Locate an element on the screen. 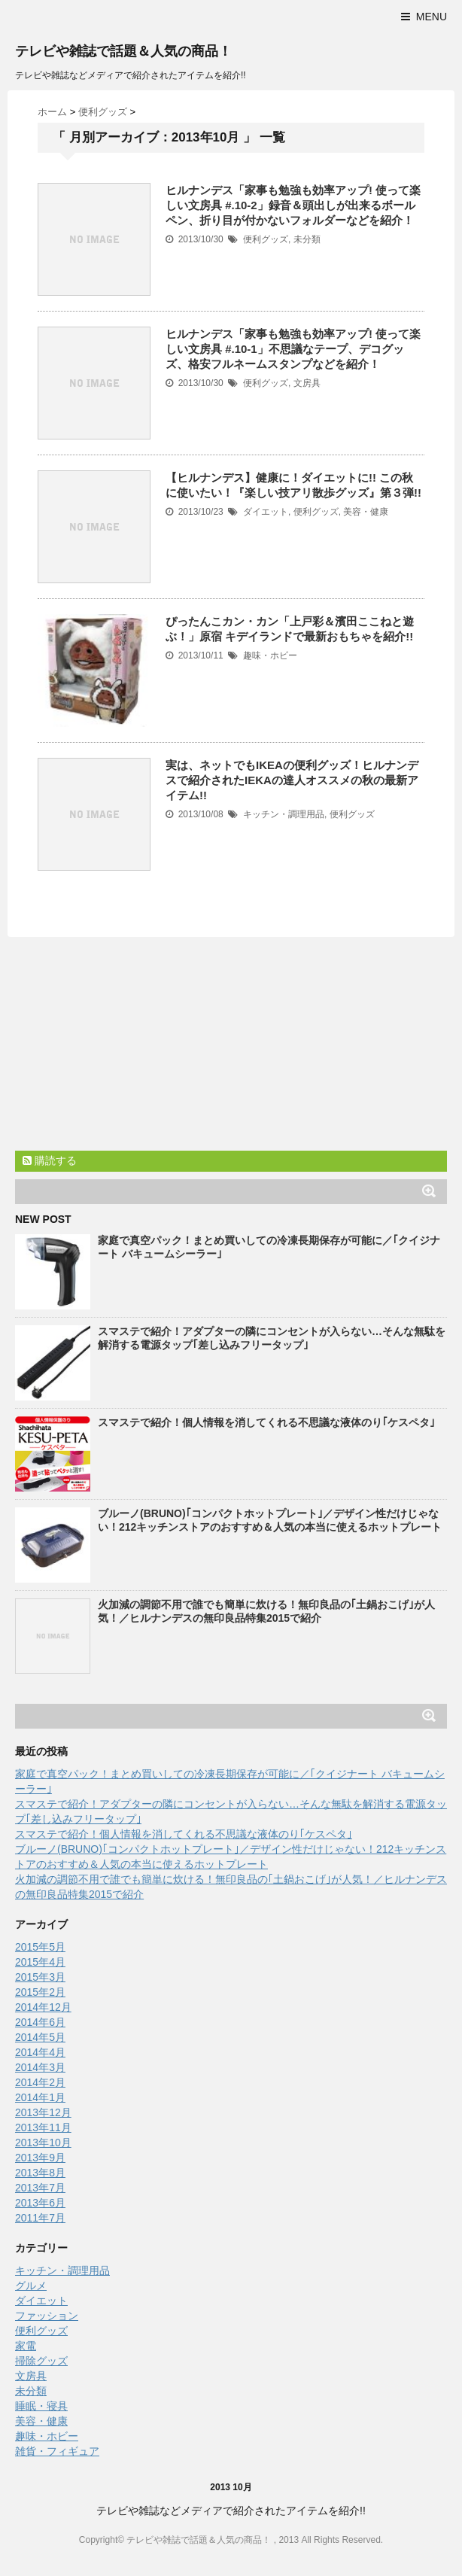 The width and height of the screenshot is (462, 2576). ヒルナンデス「家事も勉強も効率アップ! 使って楽しい文房具 #.10-2」録音＆頭出しが出来るボールペン、折り目が付かないフォルダーなどを紹介！ is located at coordinates (293, 205).